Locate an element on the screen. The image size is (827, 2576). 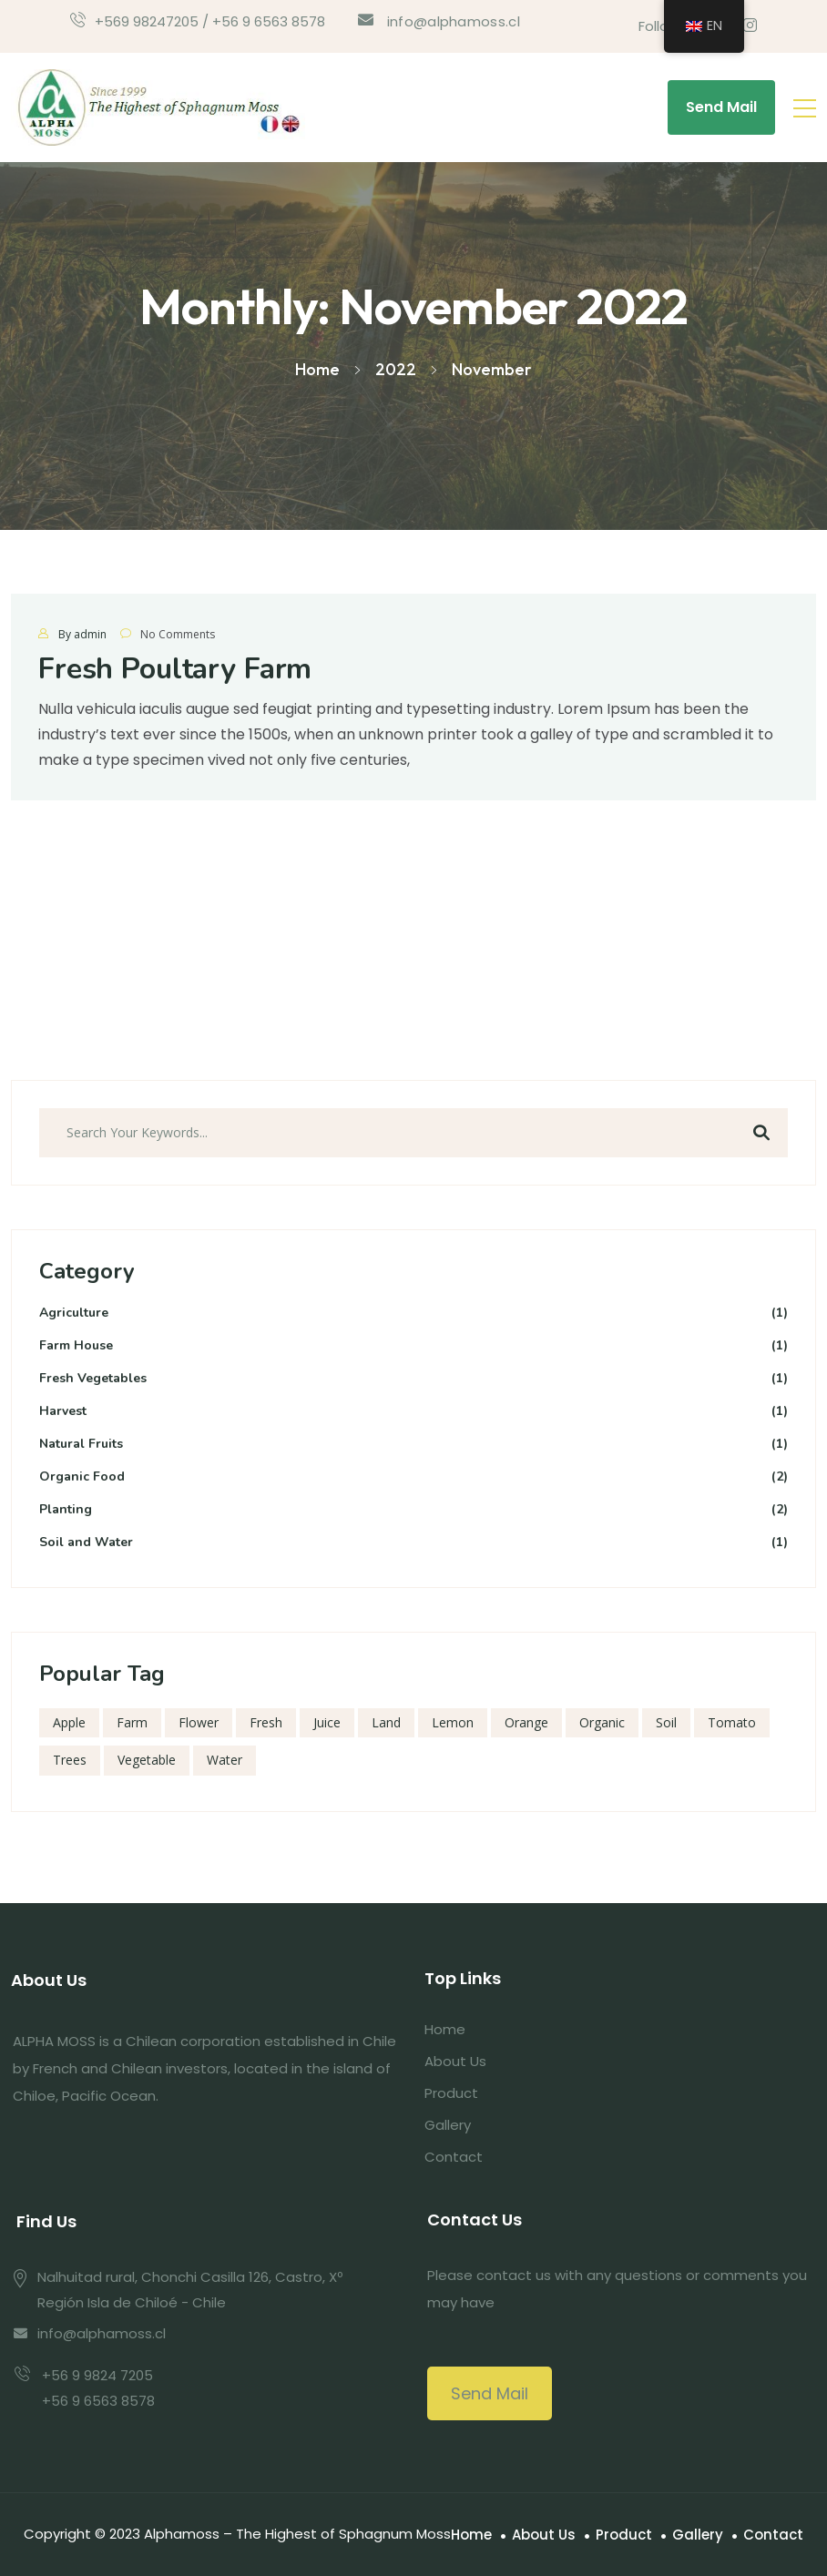
Soil and Water is located at coordinates (413, 1543).